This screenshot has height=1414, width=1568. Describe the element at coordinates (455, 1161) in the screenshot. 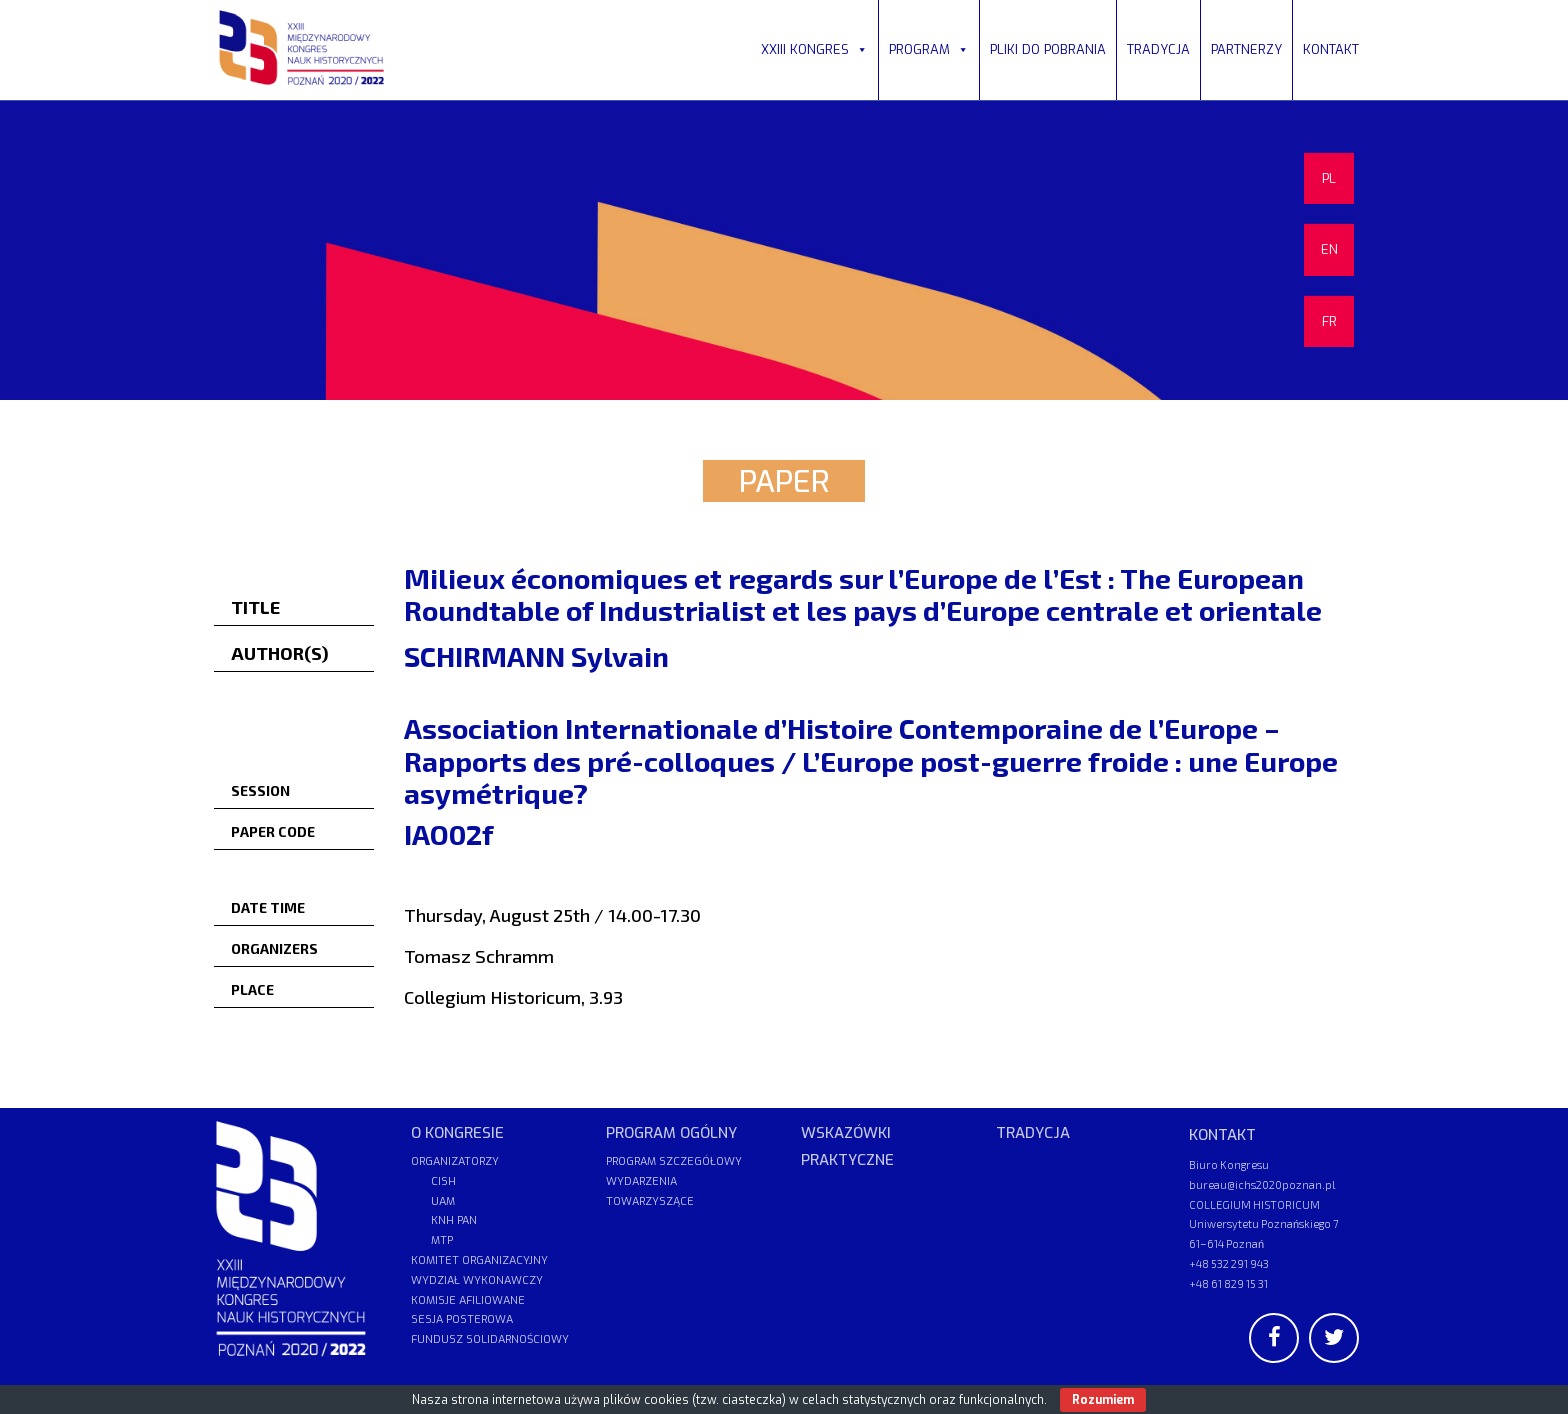

I see `ORGANIZATORZY` at that location.